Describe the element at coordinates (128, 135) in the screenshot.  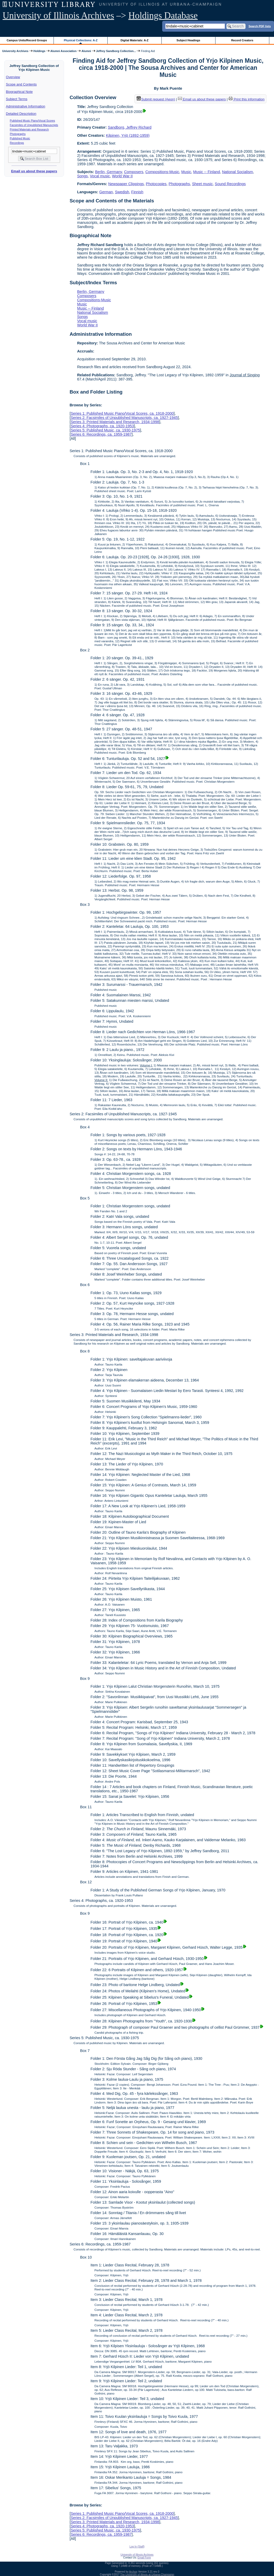
I see `Kilpinen, Yrjö (1892-1959)` at that location.